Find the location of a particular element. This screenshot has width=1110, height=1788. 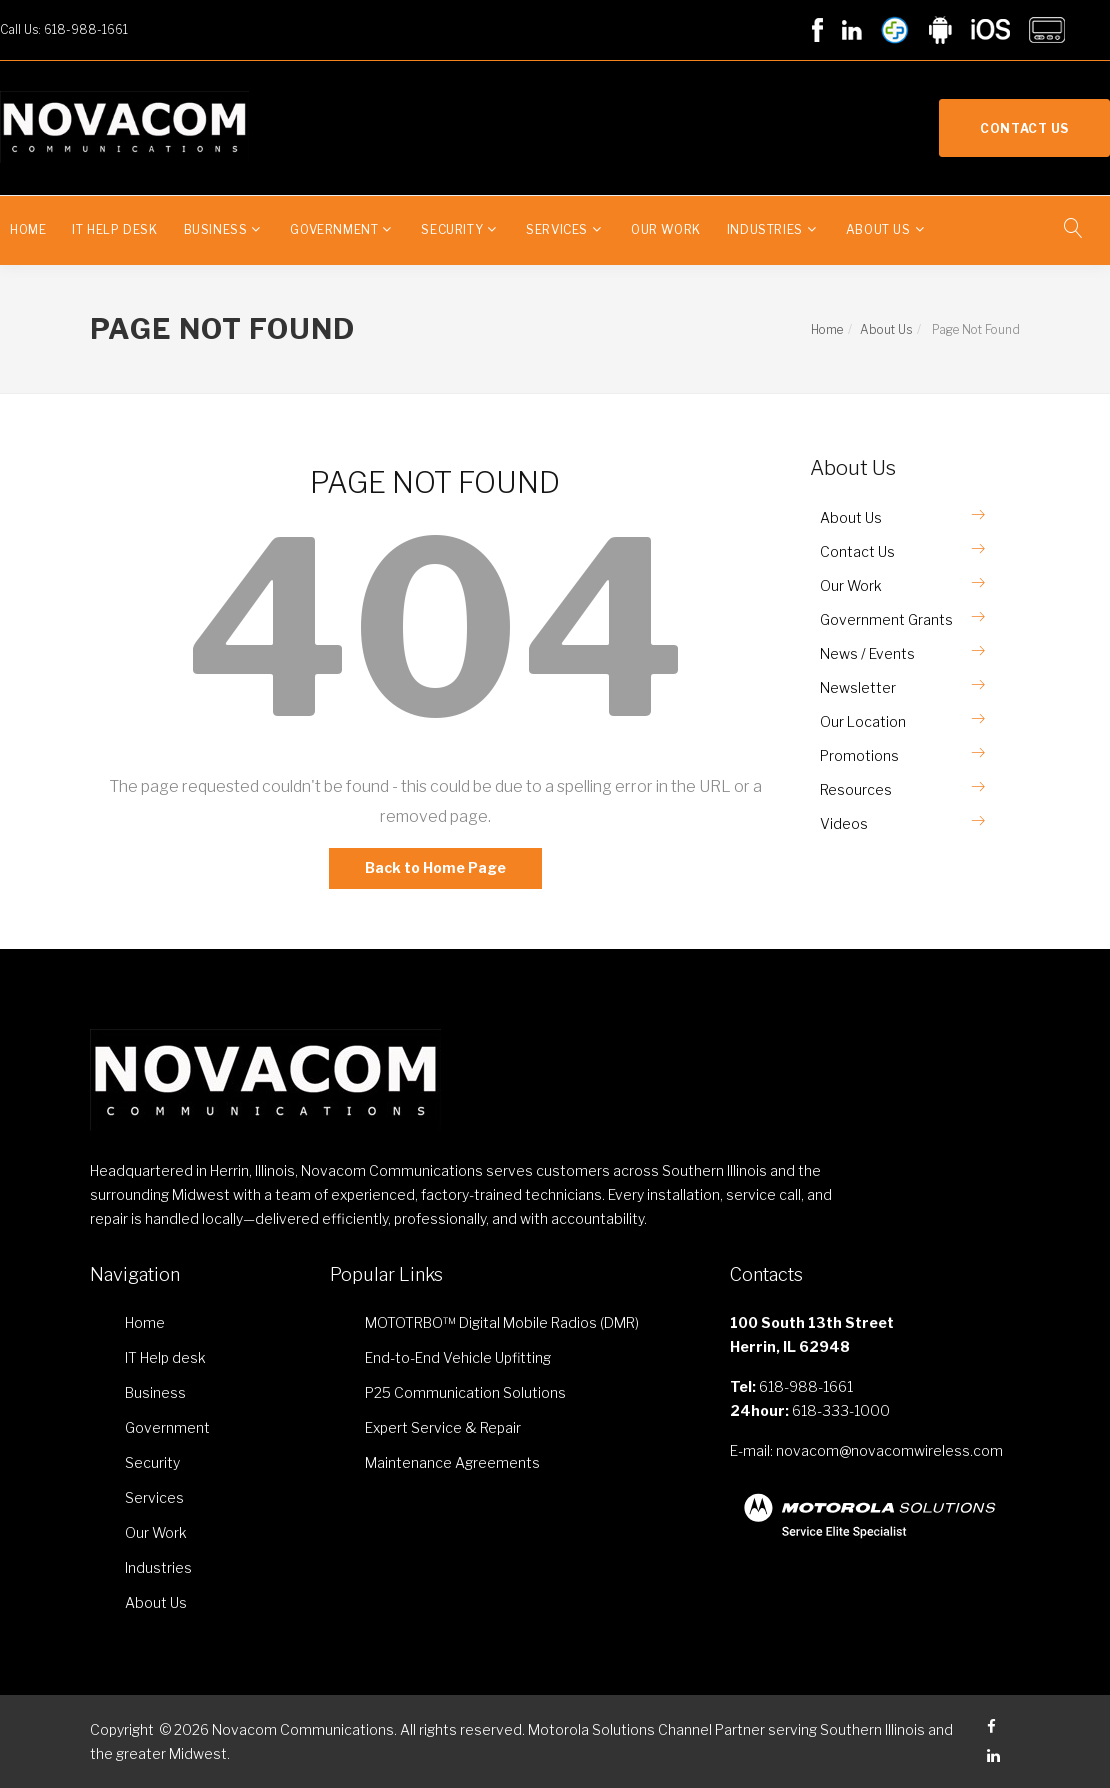

Industries is located at coordinates (765, 229).